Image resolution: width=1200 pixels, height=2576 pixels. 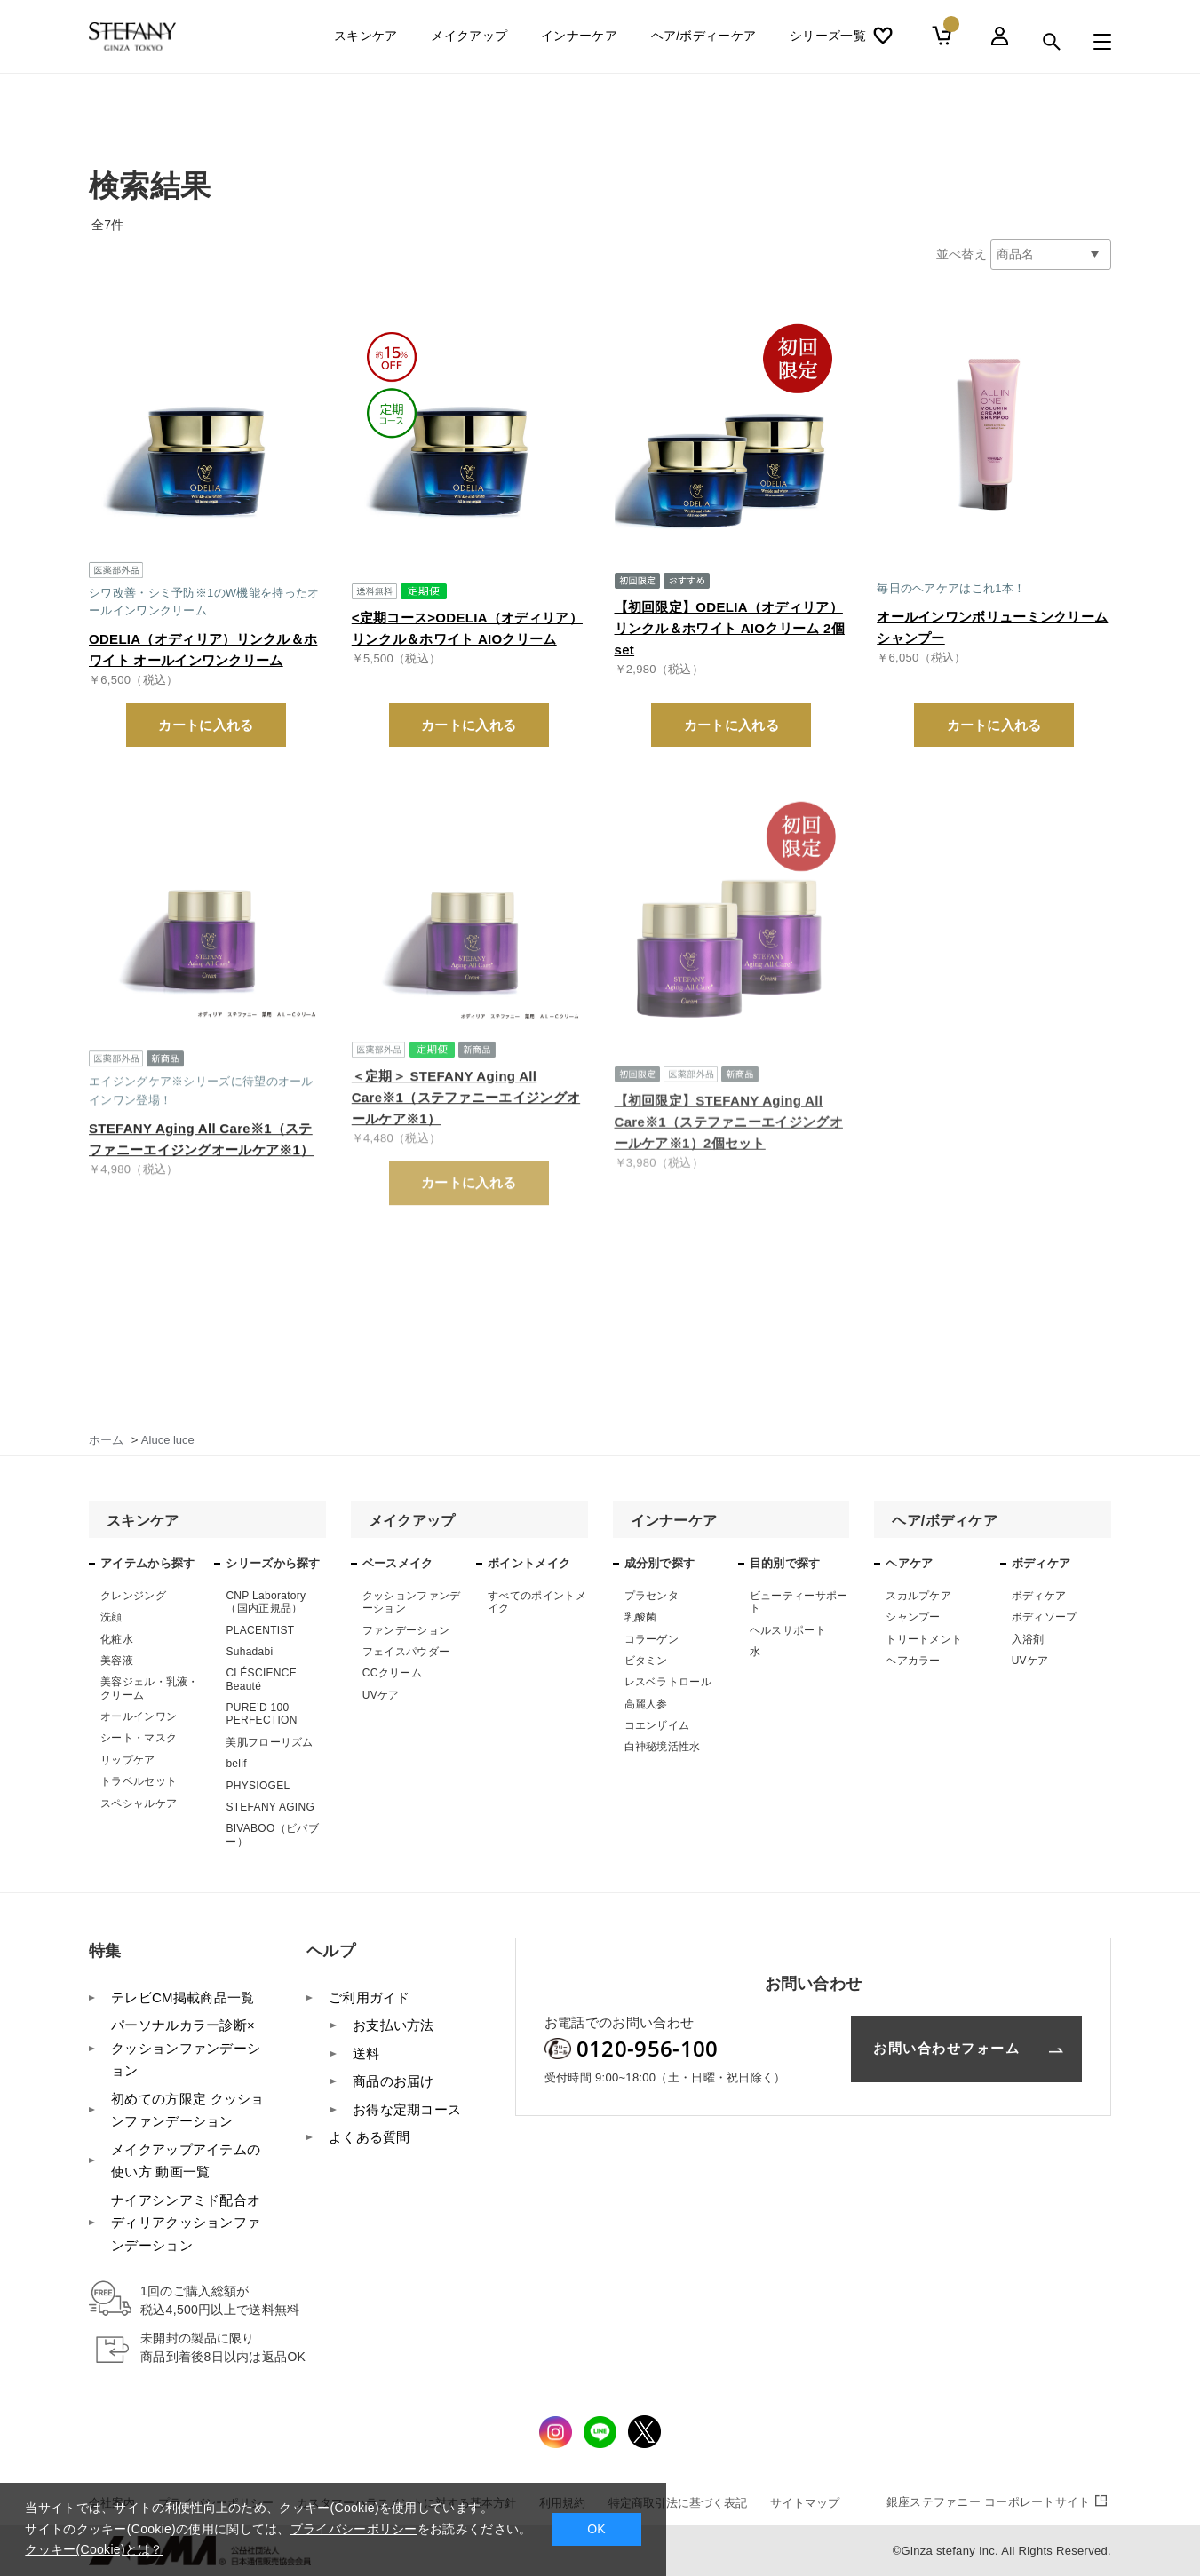 I want to click on PHYSIOGEL, so click(x=258, y=1785).